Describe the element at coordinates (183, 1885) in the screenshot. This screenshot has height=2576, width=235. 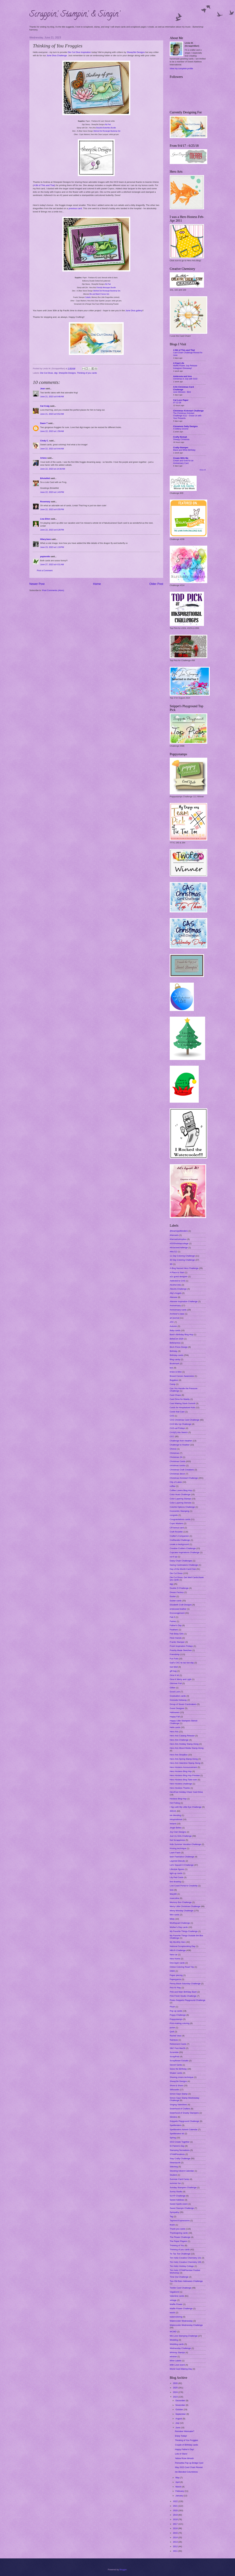
I see `Lost Coast Portal to Creativity` at that location.